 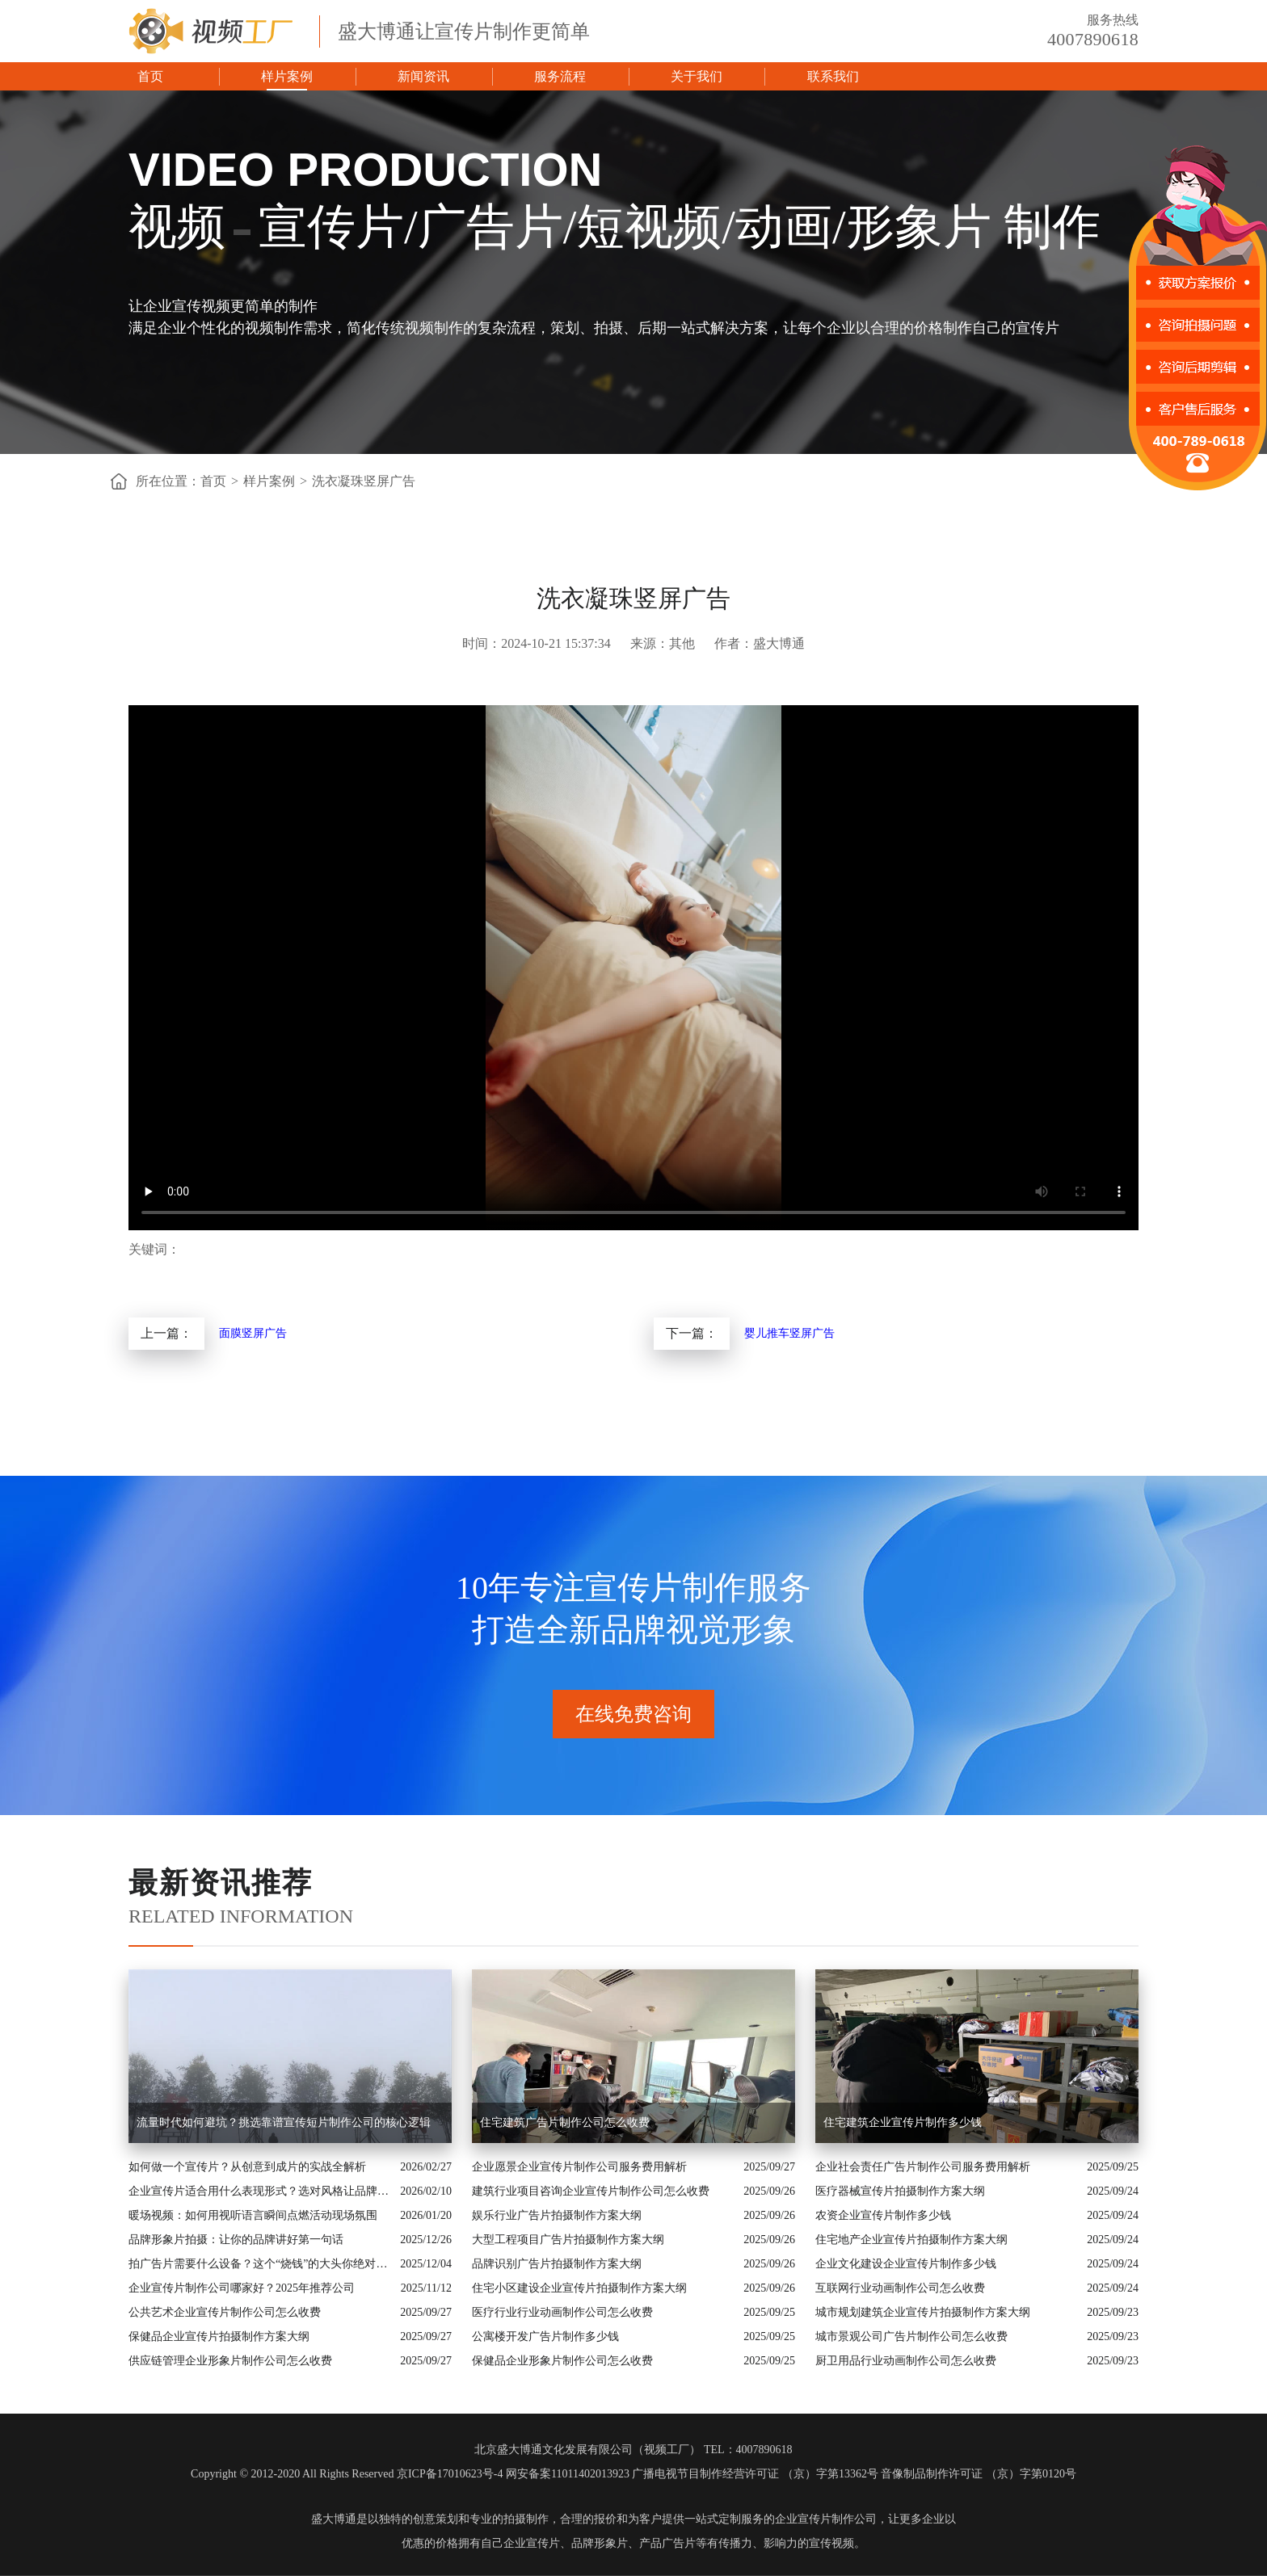 What do you see at coordinates (150, 76) in the screenshot?
I see `首页` at bounding box center [150, 76].